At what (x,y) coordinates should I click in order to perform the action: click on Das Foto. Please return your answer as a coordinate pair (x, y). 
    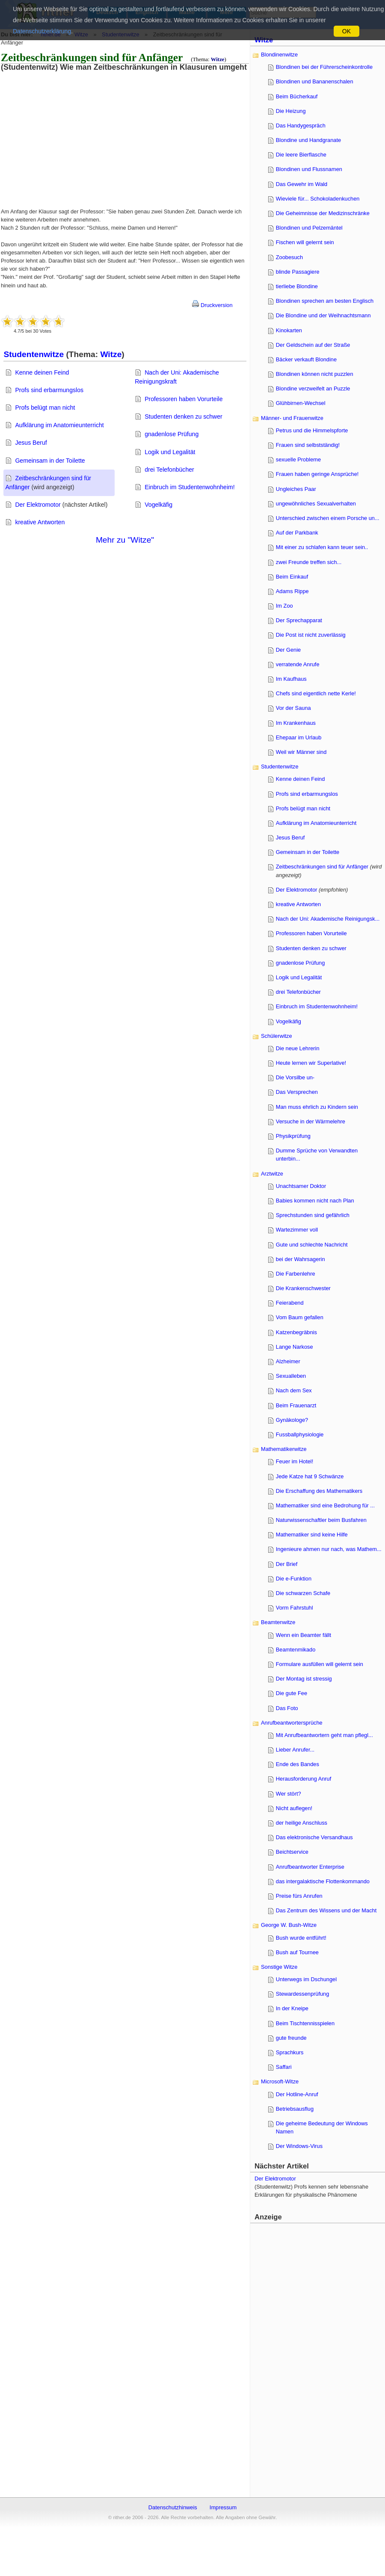
    Looking at the image, I should click on (287, 1708).